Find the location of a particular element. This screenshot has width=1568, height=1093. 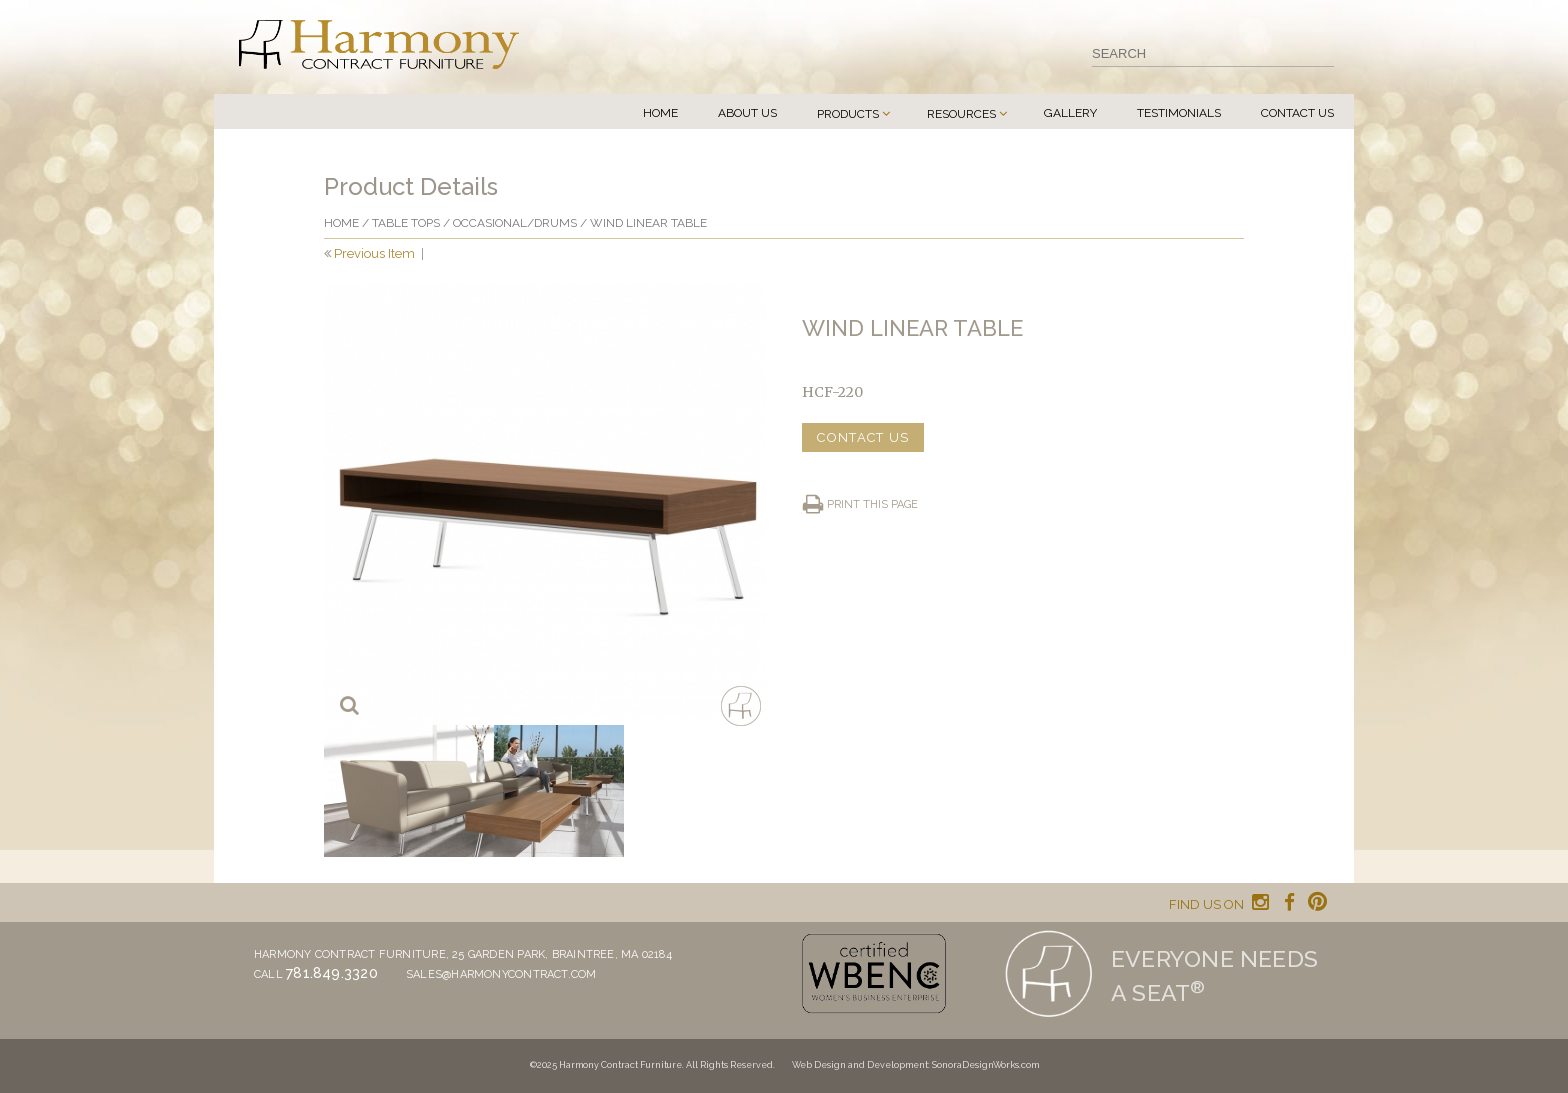

sales@harmonycontract.com is located at coordinates (501, 974).